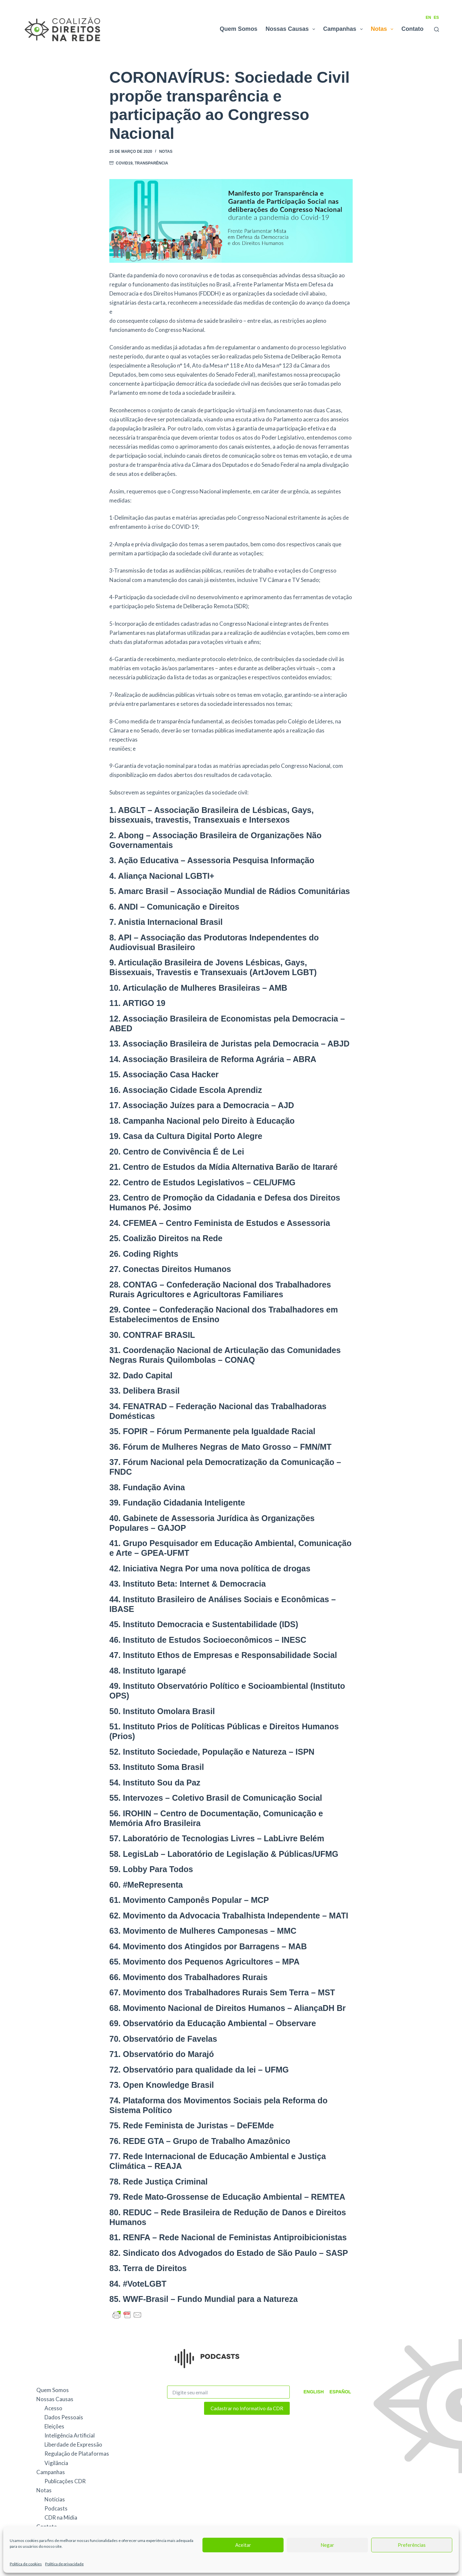  Describe the element at coordinates (63, 2417) in the screenshot. I see `Dados Pessoais` at that location.